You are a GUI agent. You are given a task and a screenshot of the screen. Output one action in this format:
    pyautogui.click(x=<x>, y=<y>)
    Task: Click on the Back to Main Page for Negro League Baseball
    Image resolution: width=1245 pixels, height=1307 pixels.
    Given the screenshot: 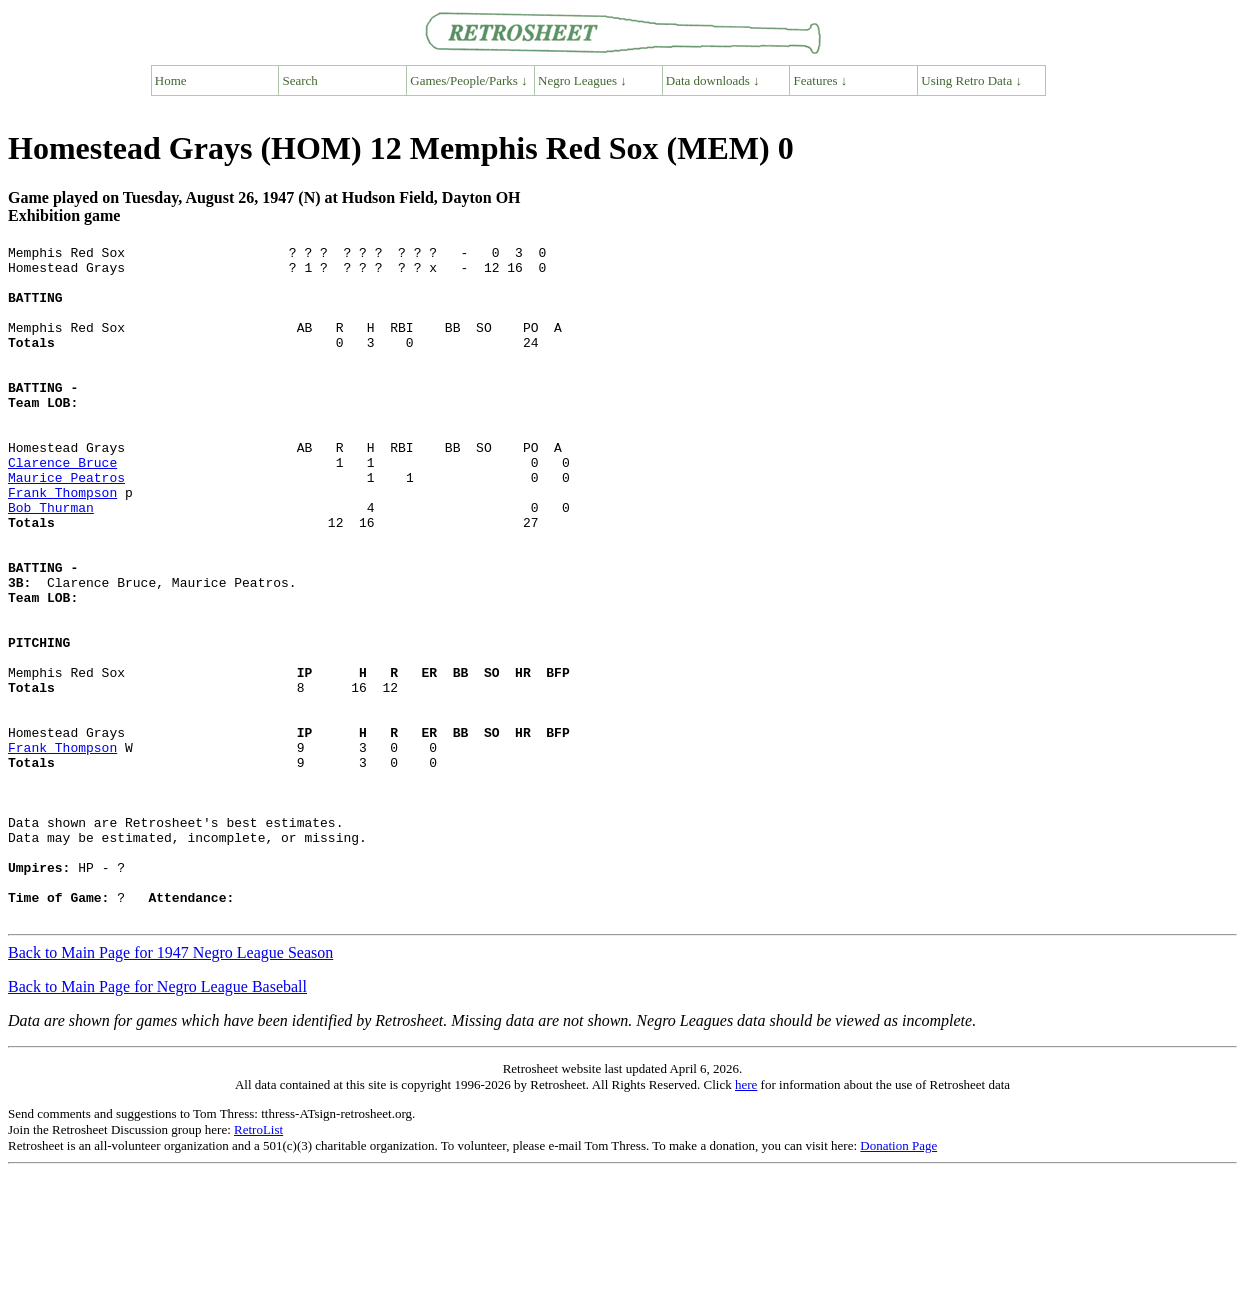 What is the action you would take?
    pyautogui.click(x=157, y=1121)
    